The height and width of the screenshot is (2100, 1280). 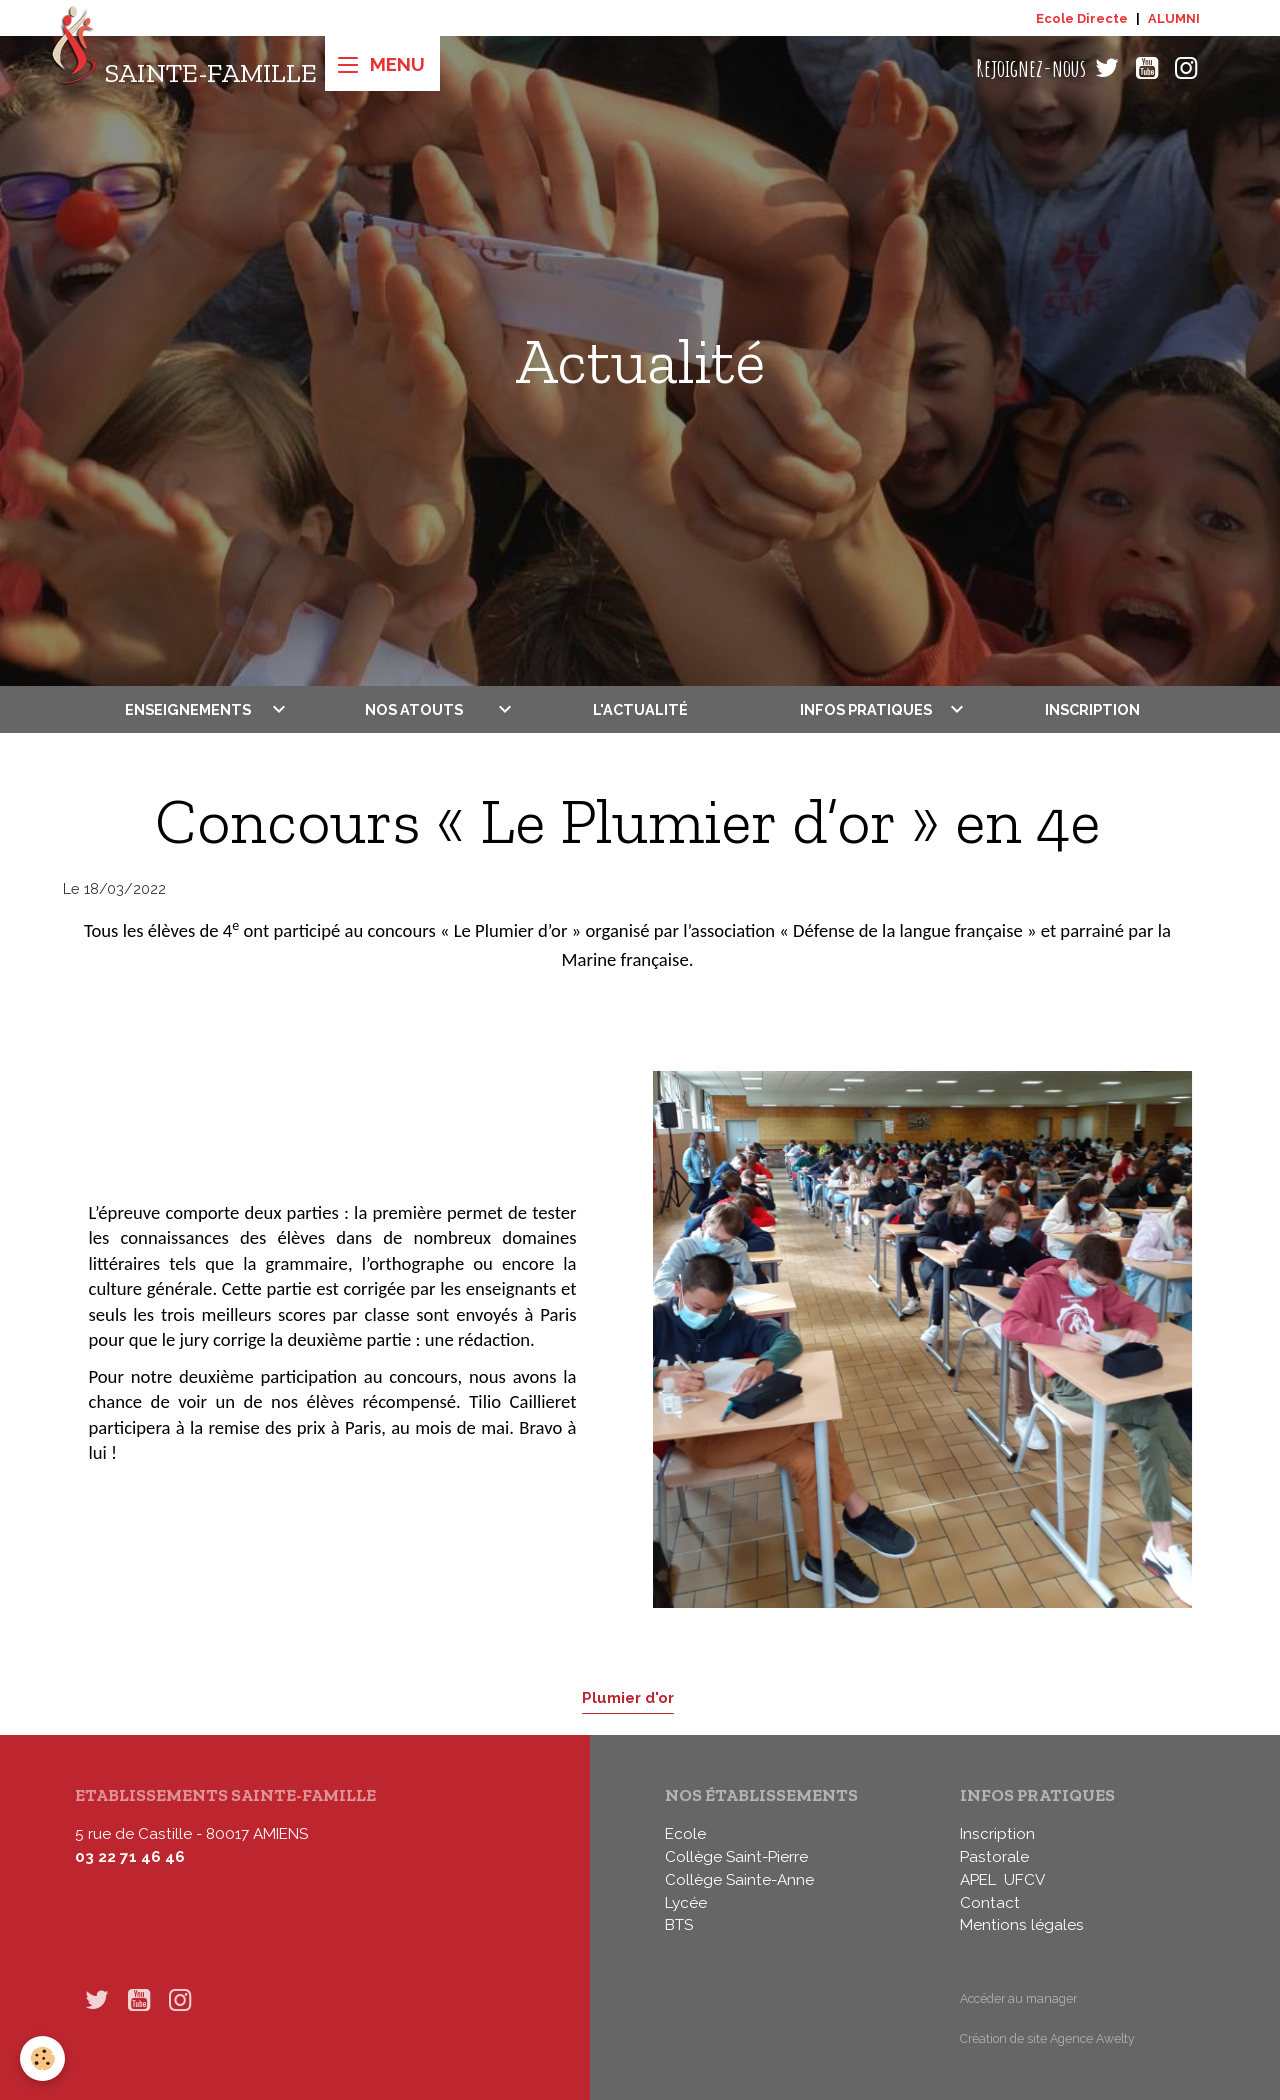 What do you see at coordinates (1024, 1880) in the screenshot?
I see `UFCV` at bounding box center [1024, 1880].